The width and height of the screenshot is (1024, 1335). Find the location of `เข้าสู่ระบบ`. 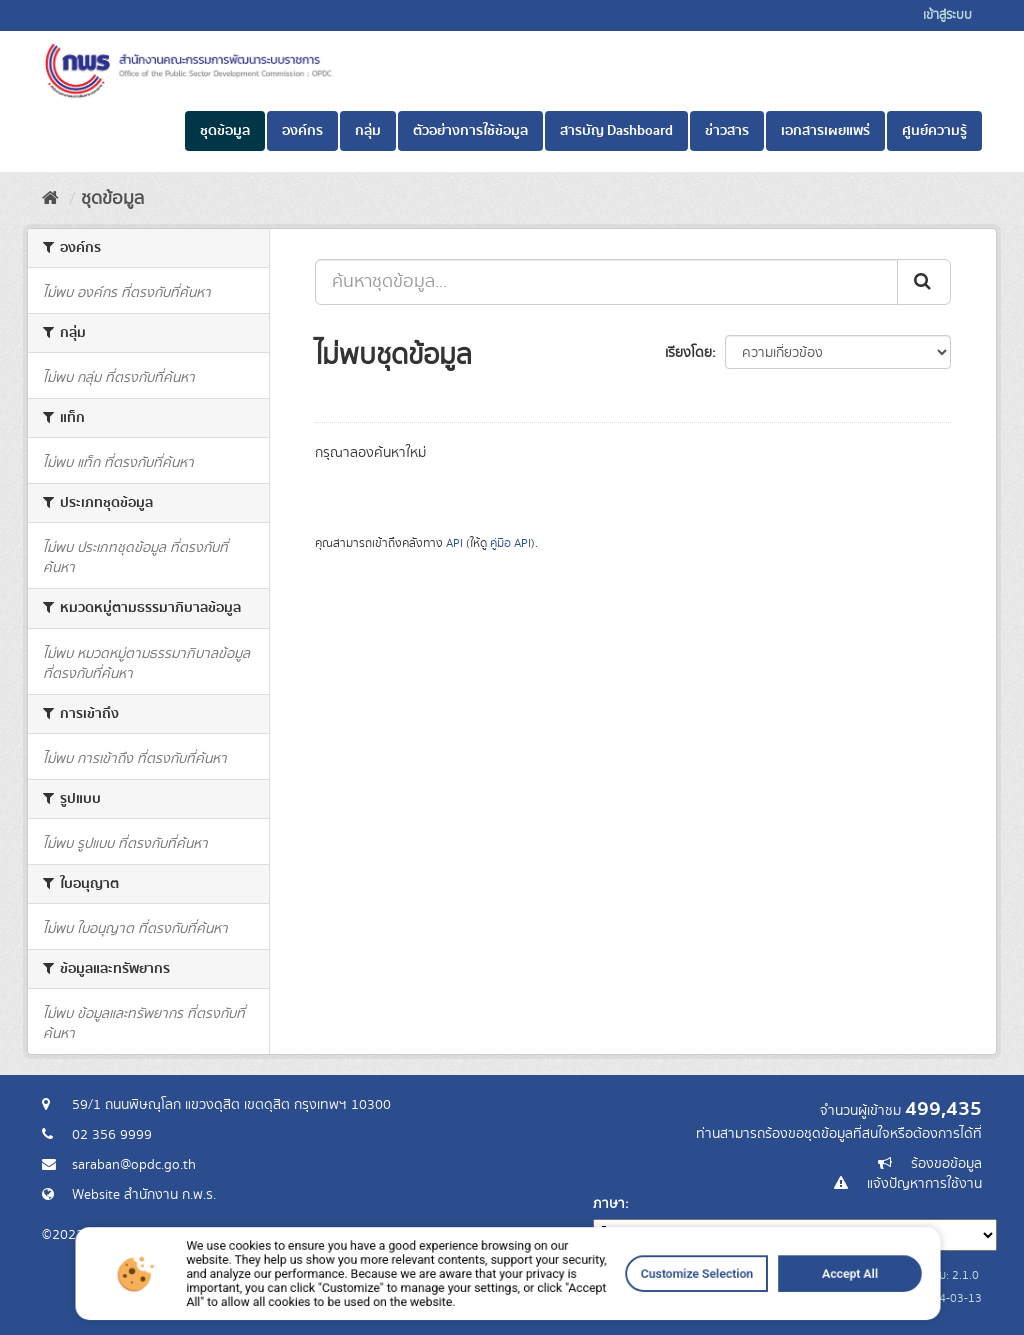

เข้าสู่ระบบ is located at coordinates (947, 15).